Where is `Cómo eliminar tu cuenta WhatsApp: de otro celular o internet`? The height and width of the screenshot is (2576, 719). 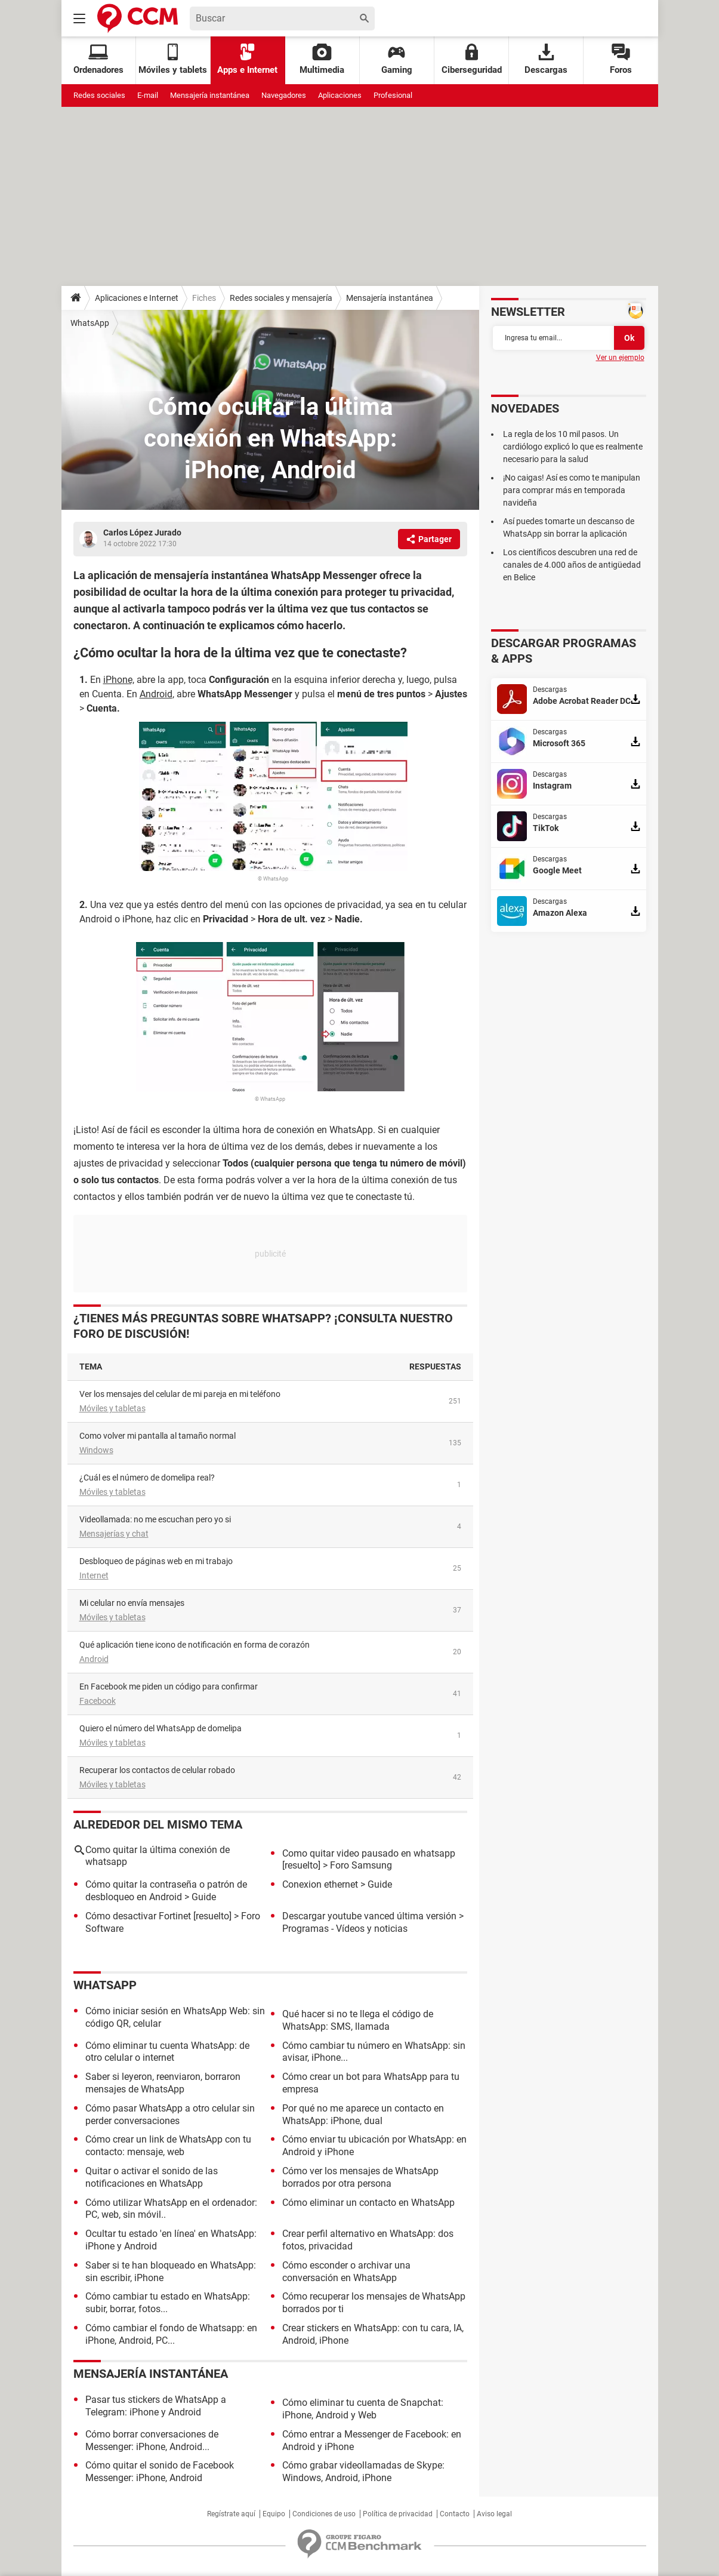 Cómo eliminar tu cuenta WhatsApp: de otro celular o internet is located at coordinates (167, 2052).